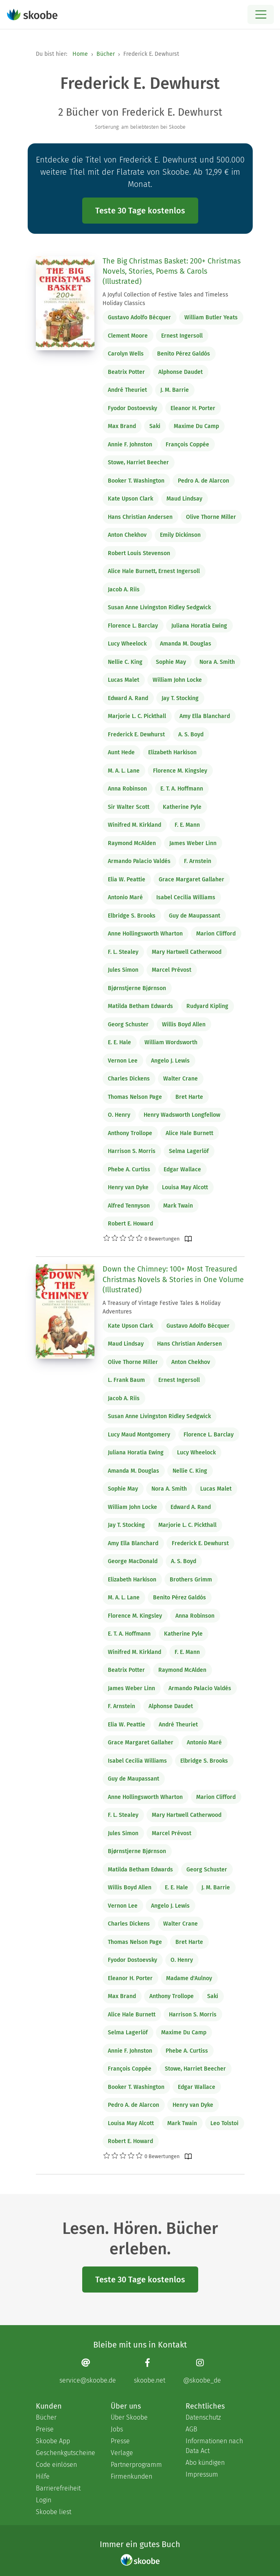 The height and width of the screenshot is (2576, 280). Describe the element at coordinates (140, 210) in the screenshot. I see `Teste 30 Tage kostenlos` at that location.